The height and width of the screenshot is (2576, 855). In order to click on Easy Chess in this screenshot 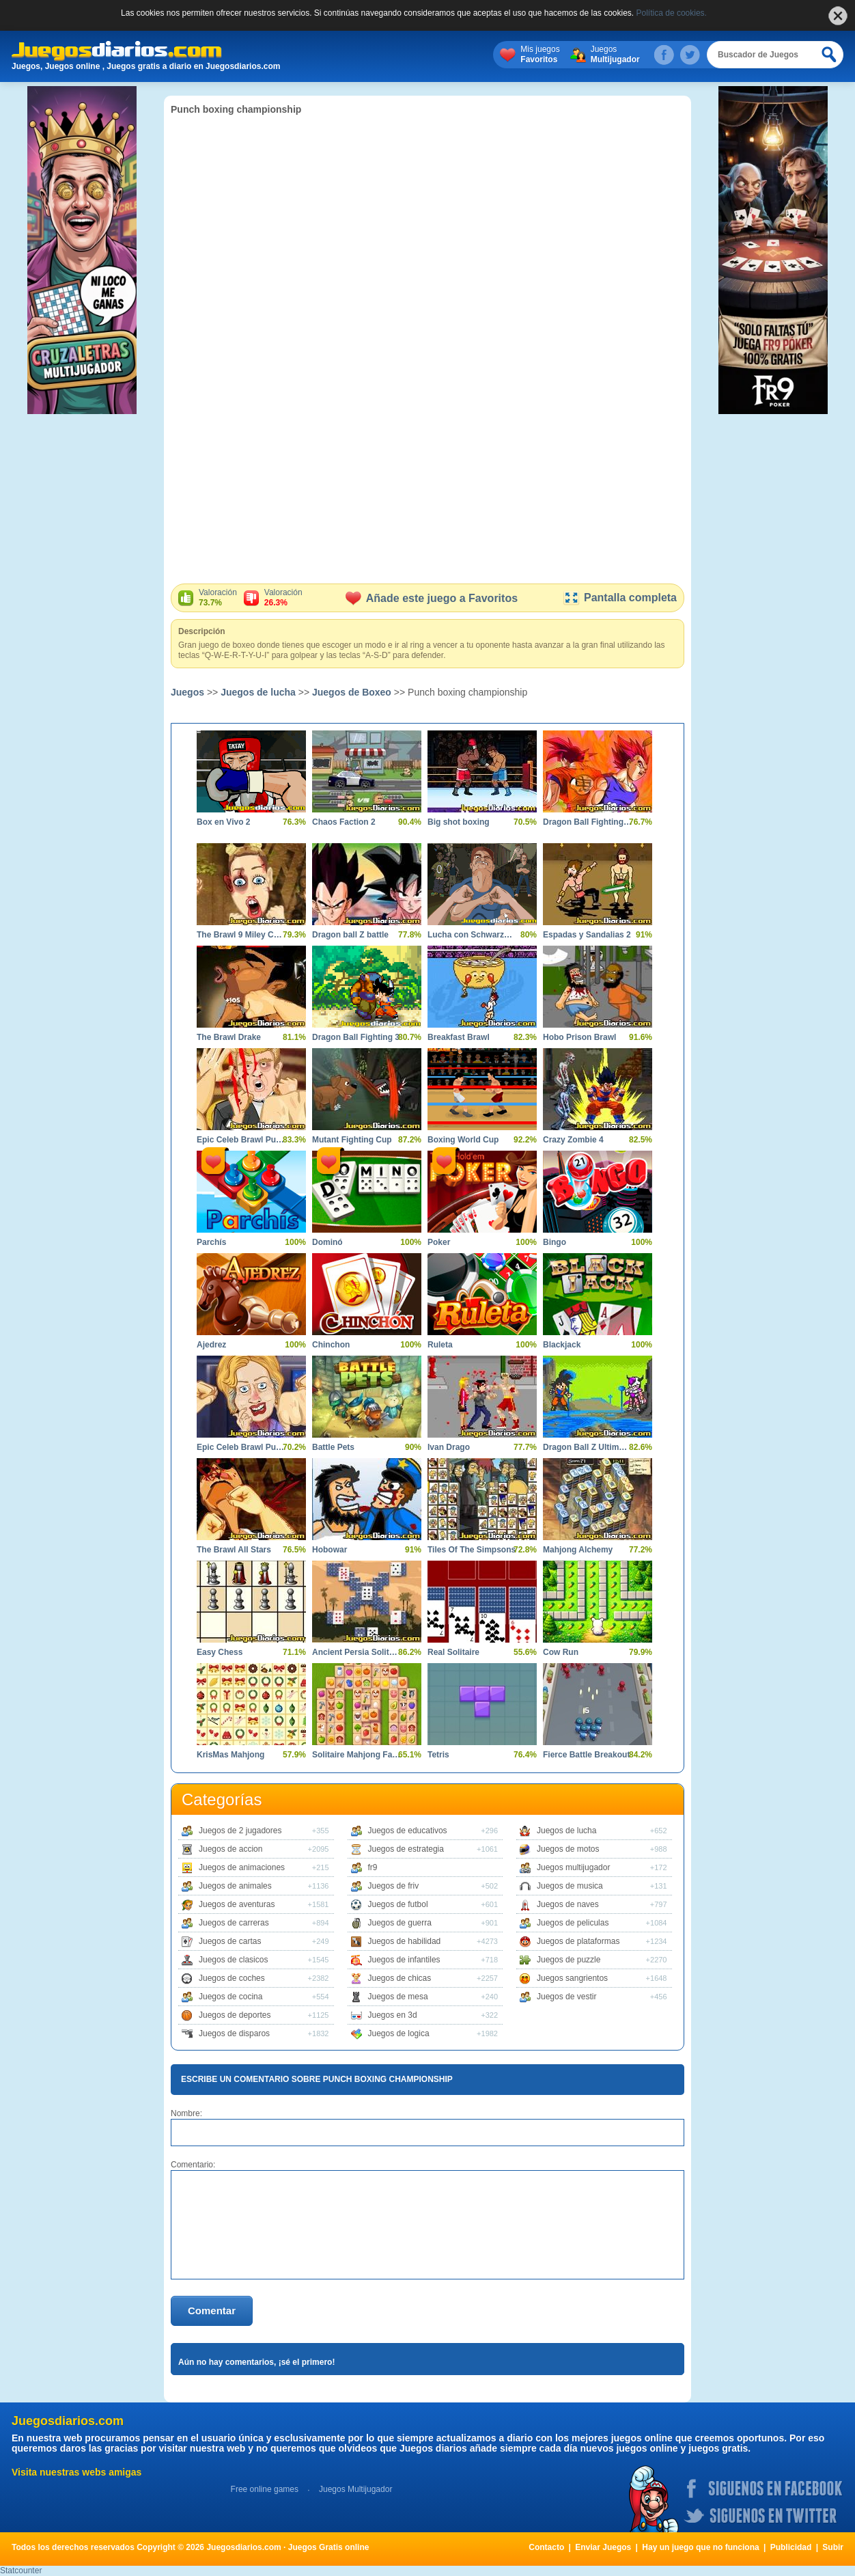, I will do `click(219, 1652)`.